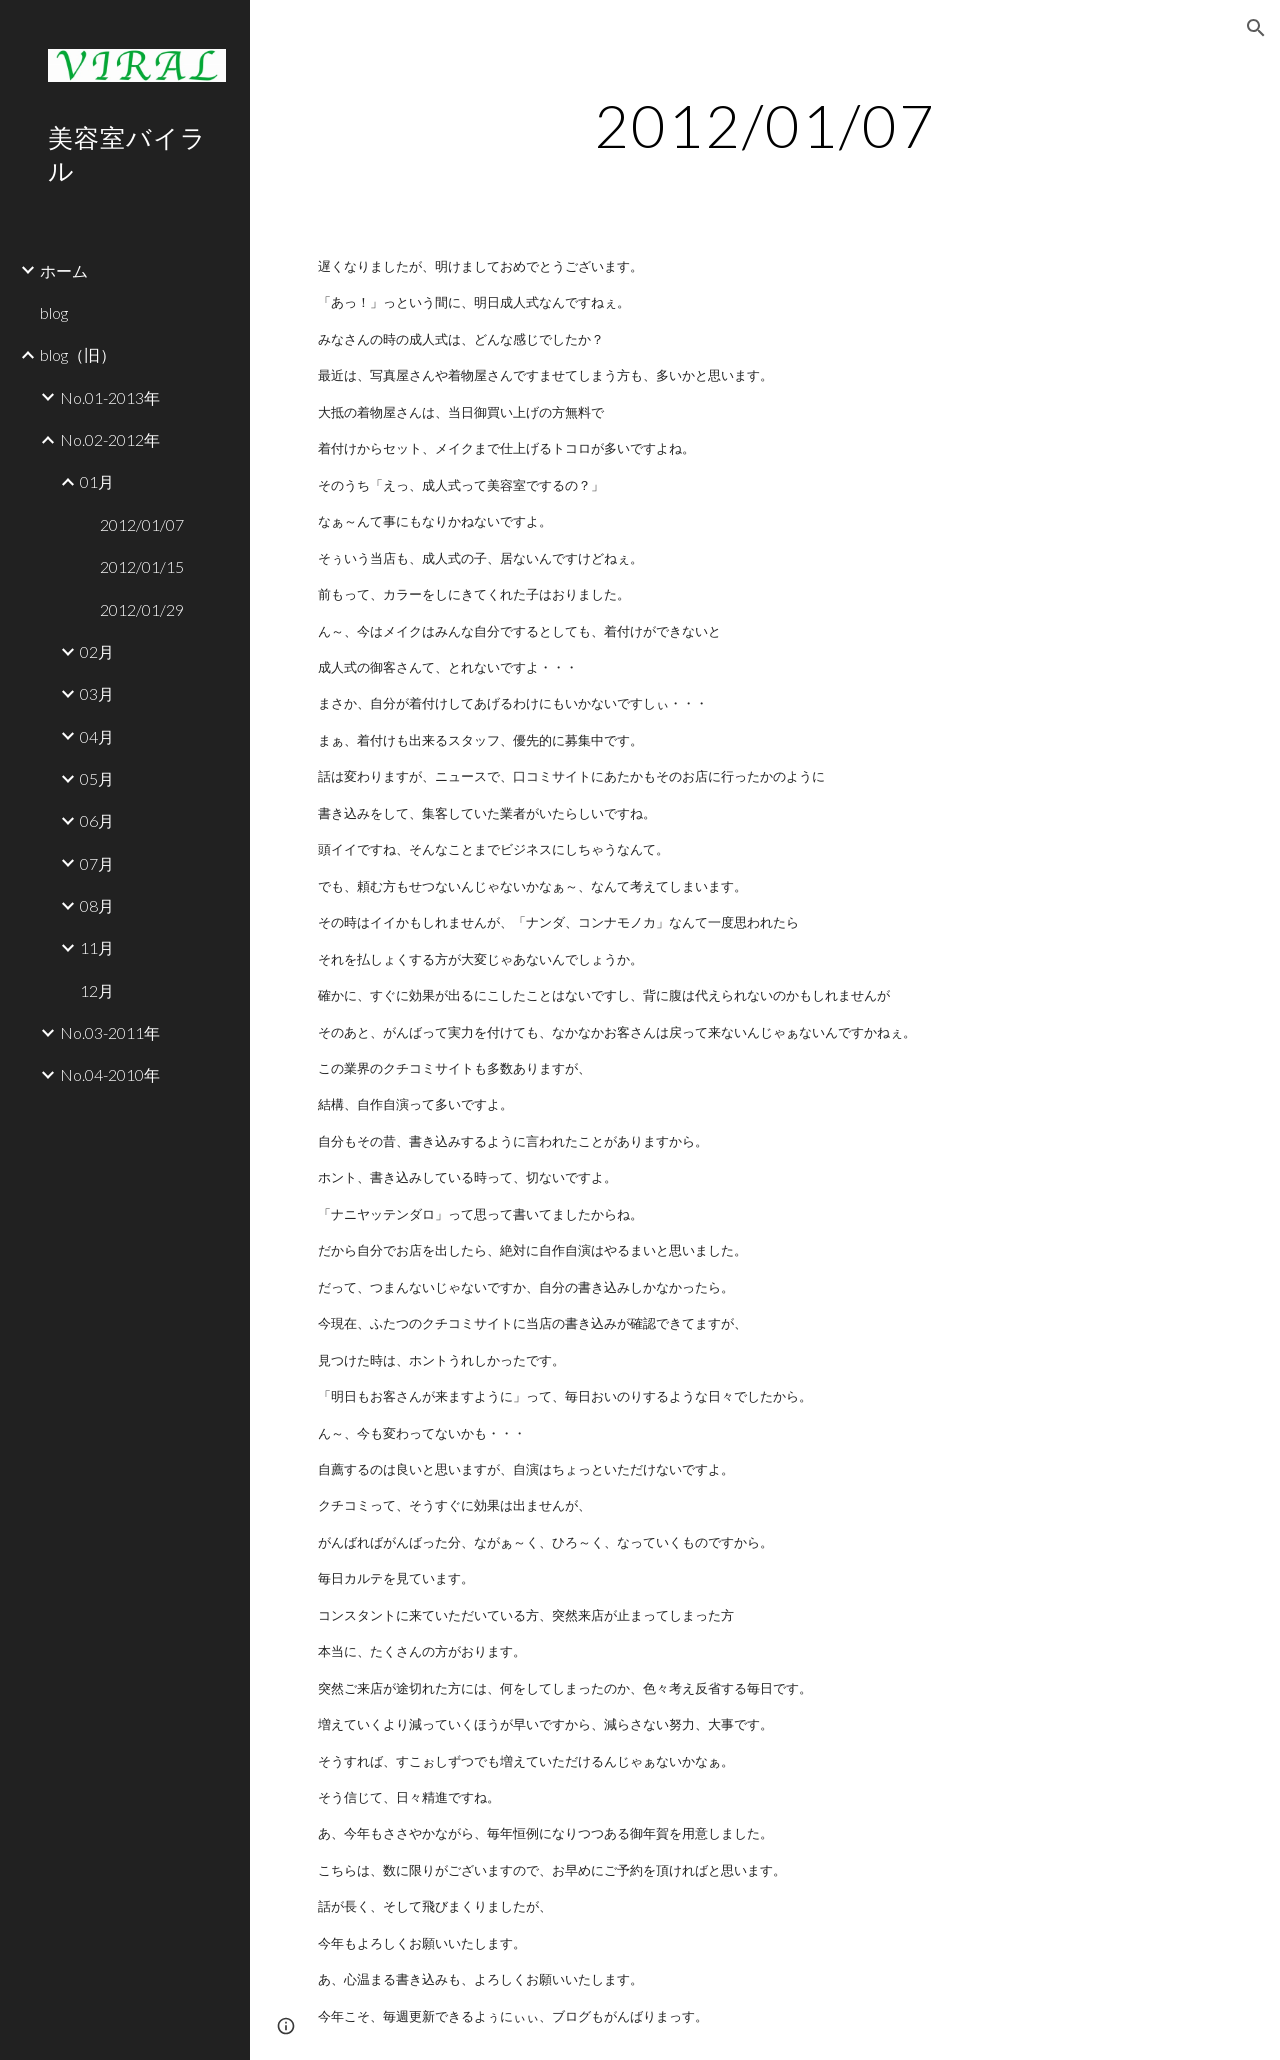 This screenshot has width=1280, height=2060. Describe the element at coordinates (97, 863) in the screenshot. I see `07月 [link]` at that location.